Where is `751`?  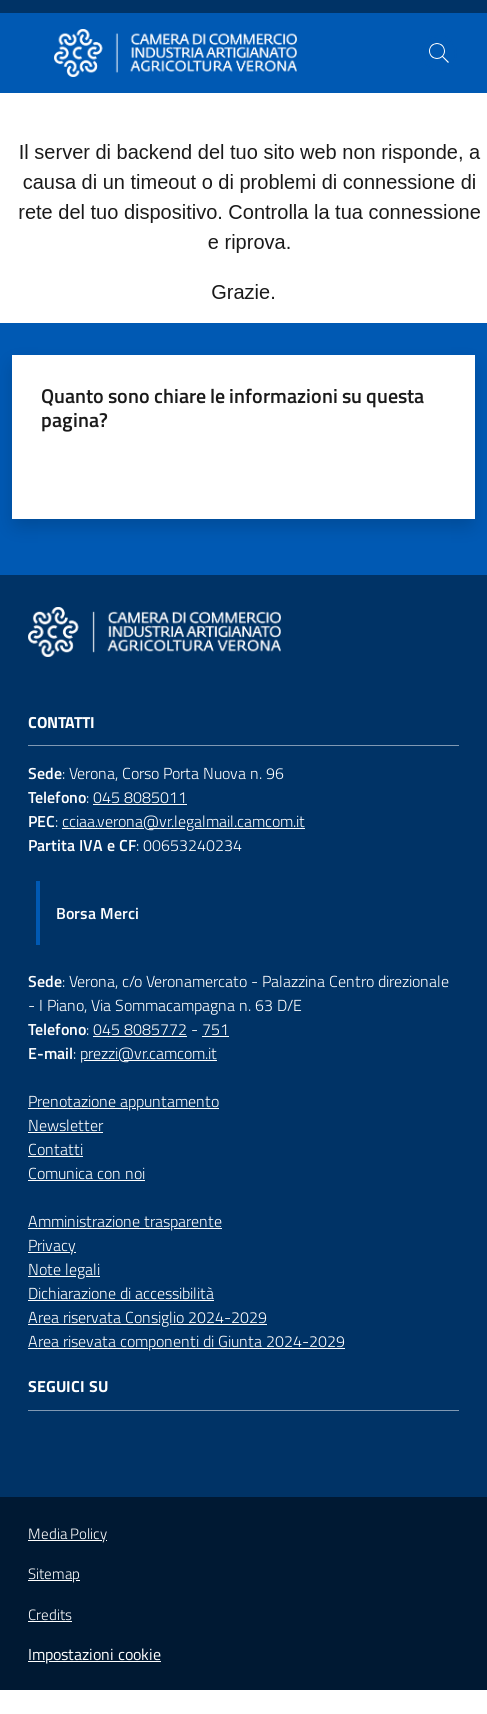 751 is located at coordinates (215, 1029).